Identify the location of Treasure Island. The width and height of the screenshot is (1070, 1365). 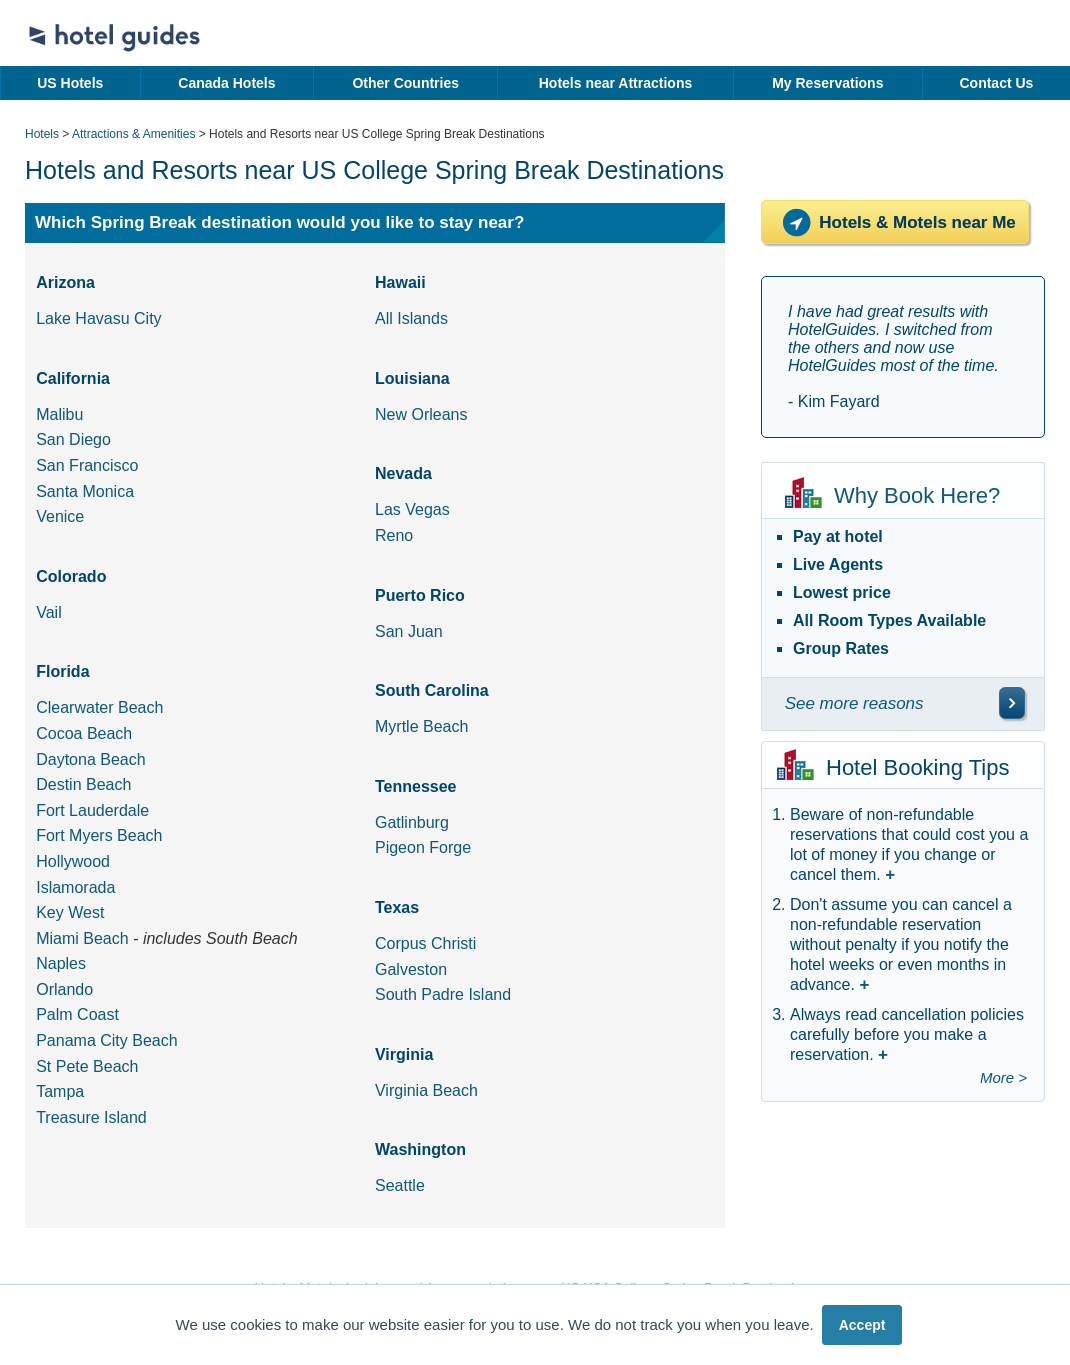
(91, 1117).